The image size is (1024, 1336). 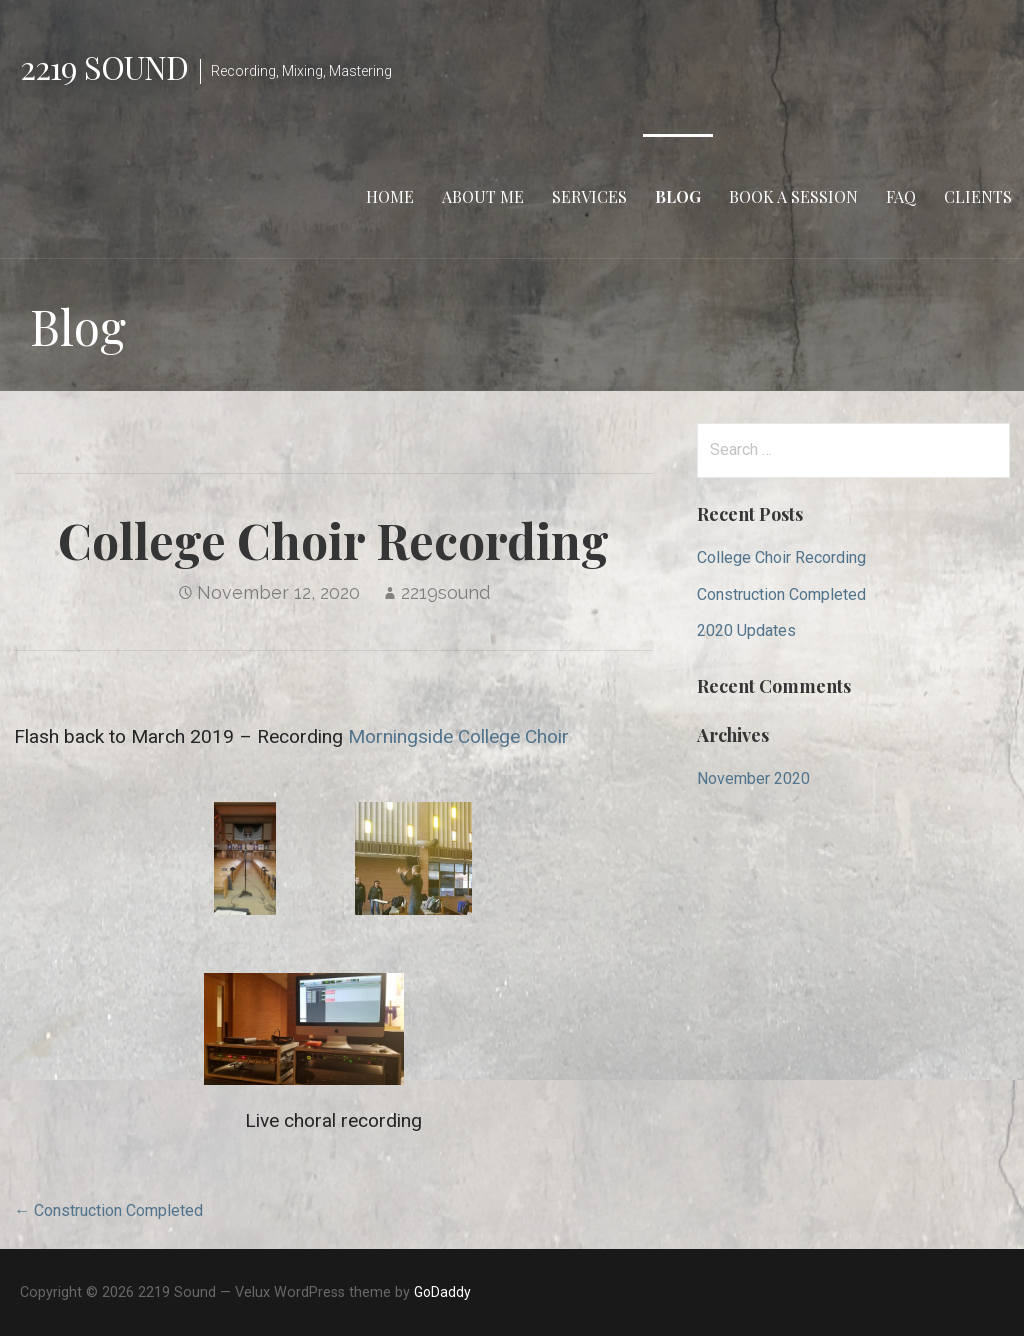 What do you see at coordinates (753, 778) in the screenshot?
I see `November 2020` at bounding box center [753, 778].